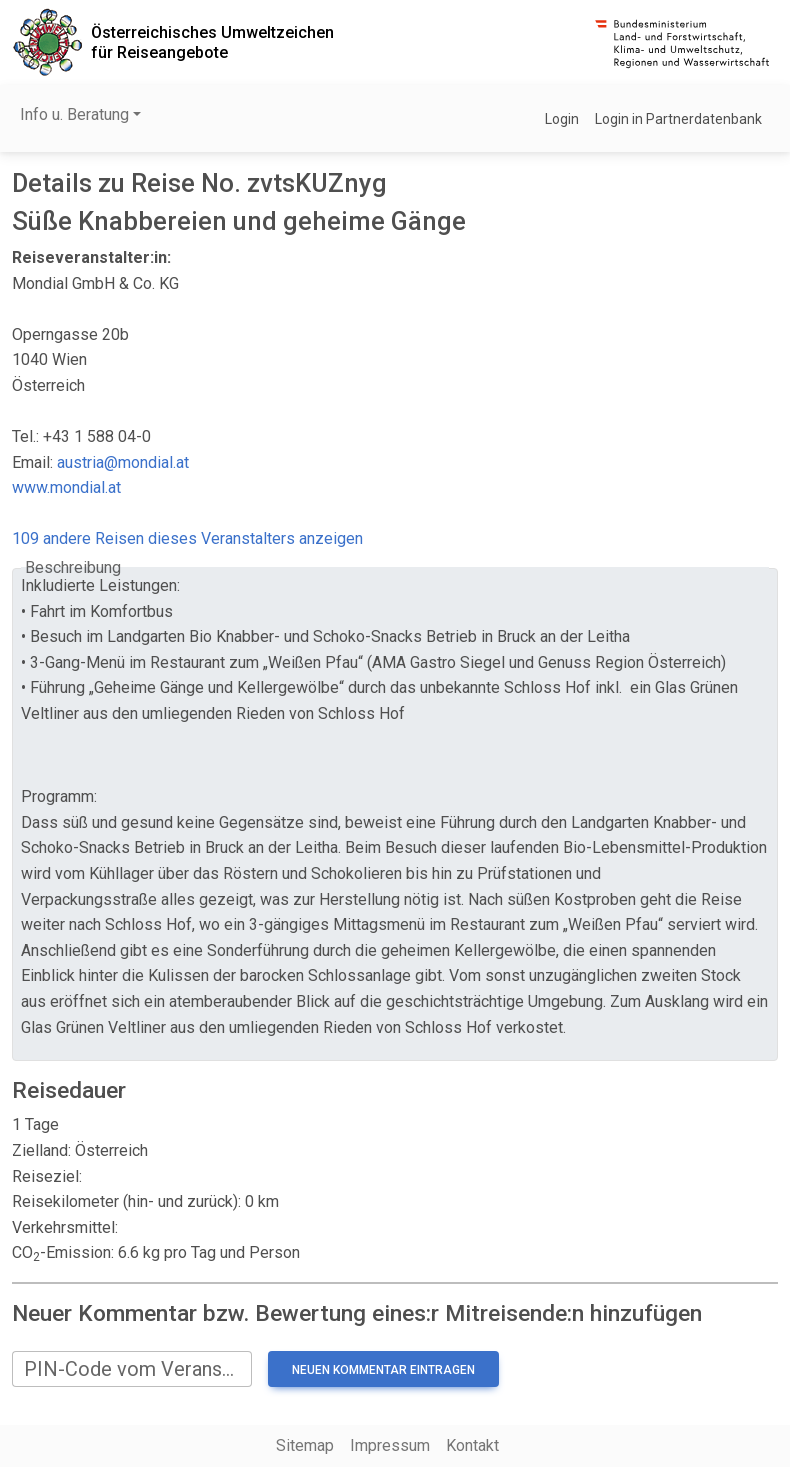 The width and height of the screenshot is (790, 1467). What do you see at coordinates (74, 114) in the screenshot?
I see `Info u. Beratung [button]` at bounding box center [74, 114].